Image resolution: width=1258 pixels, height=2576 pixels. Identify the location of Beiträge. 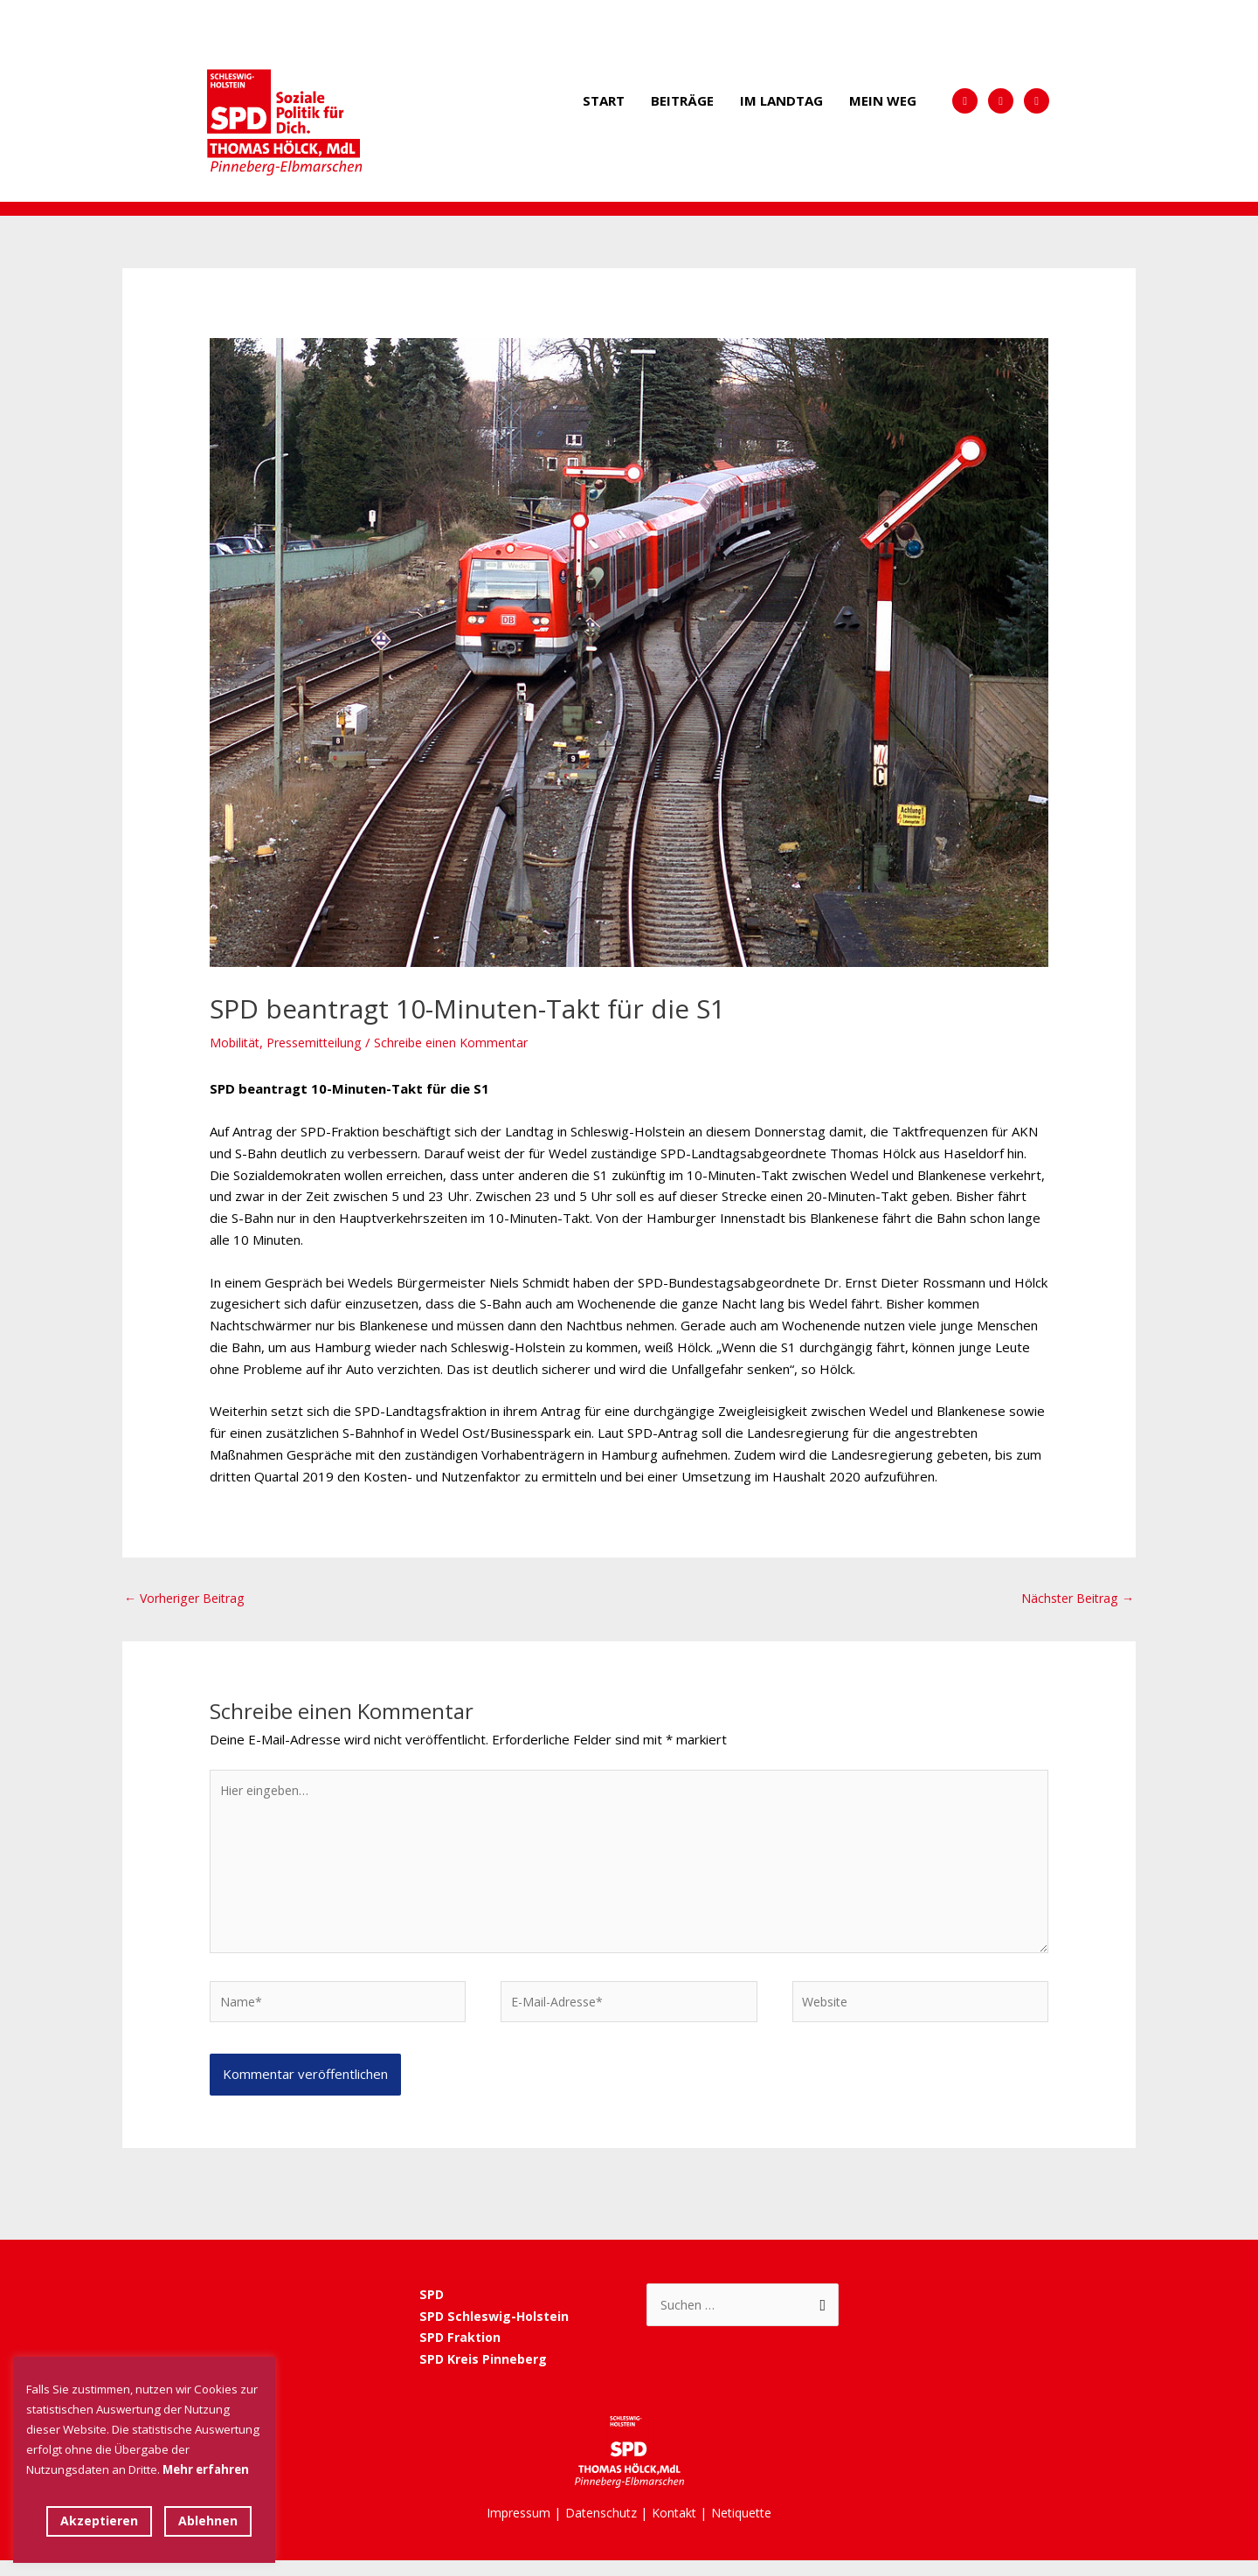
(682, 100).